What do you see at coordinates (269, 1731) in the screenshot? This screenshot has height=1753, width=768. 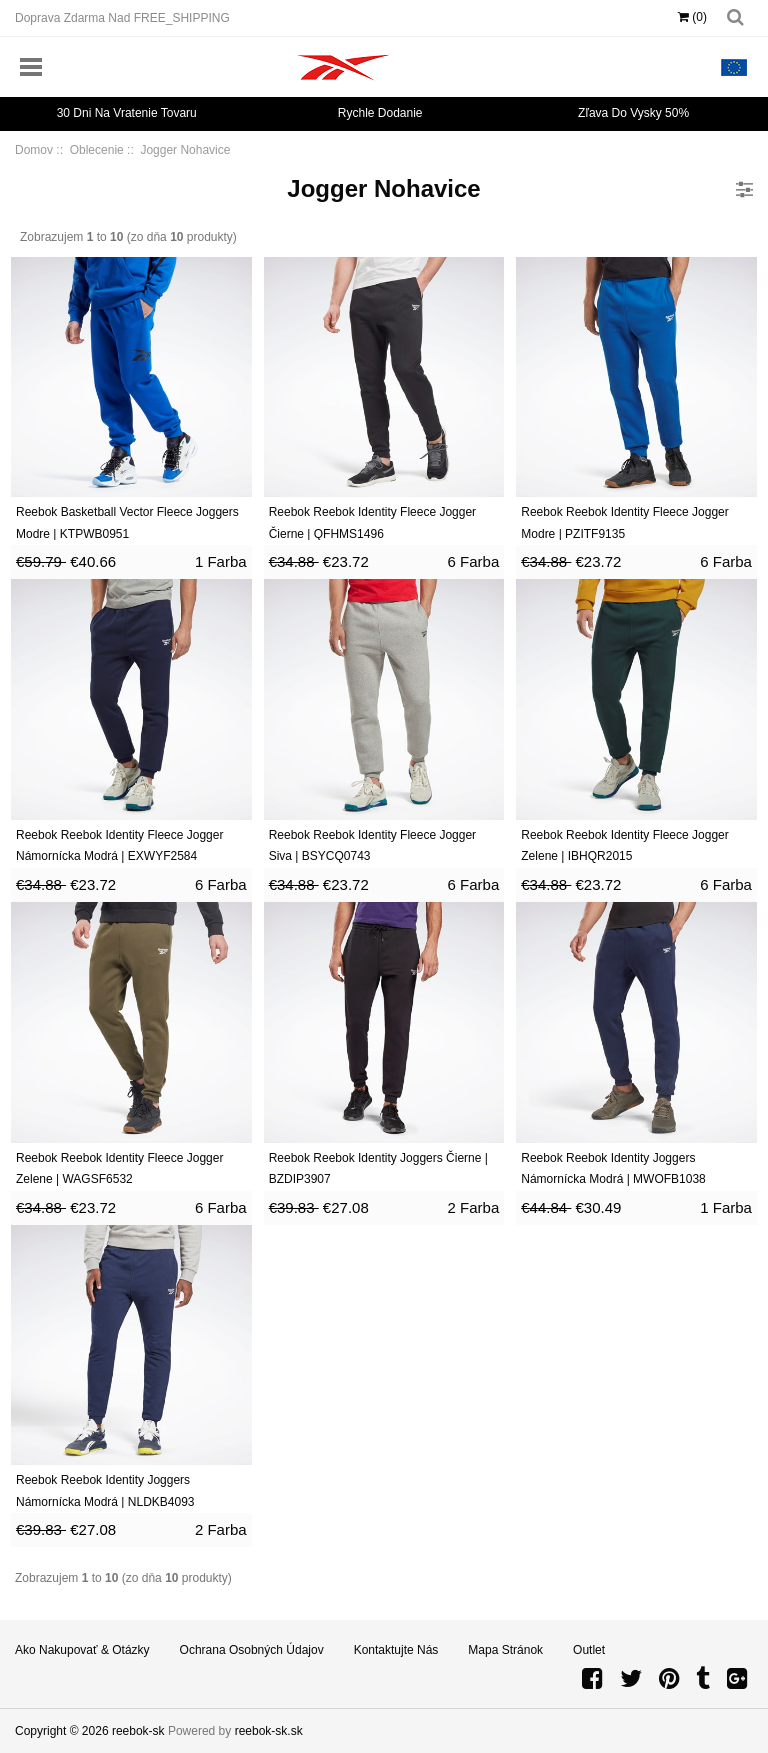 I see `reebok-sk.sk` at bounding box center [269, 1731].